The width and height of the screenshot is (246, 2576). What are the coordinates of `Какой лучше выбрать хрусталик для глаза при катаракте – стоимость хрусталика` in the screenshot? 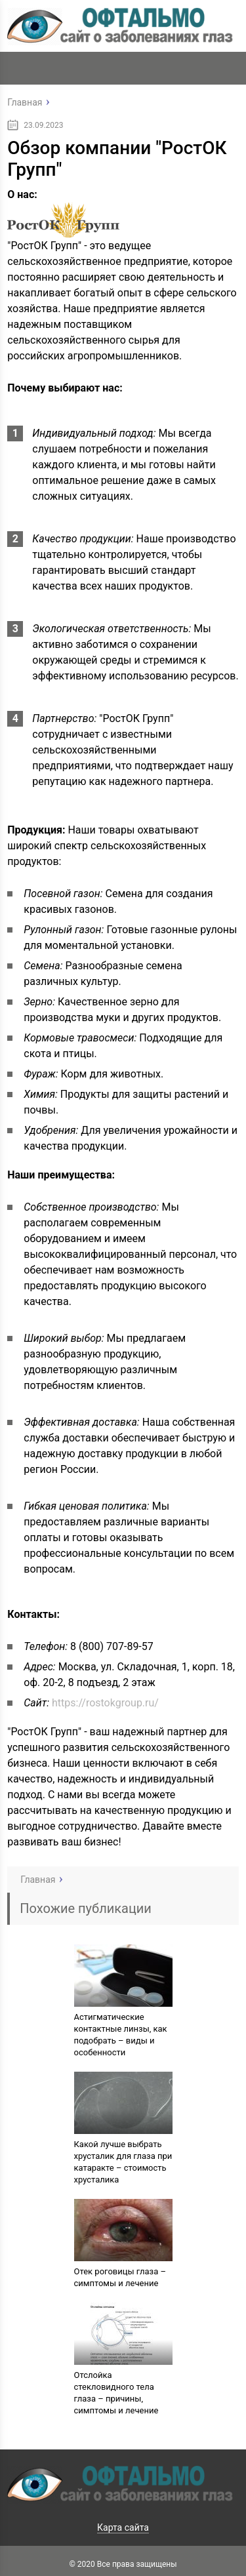 It's located at (123, 2161).